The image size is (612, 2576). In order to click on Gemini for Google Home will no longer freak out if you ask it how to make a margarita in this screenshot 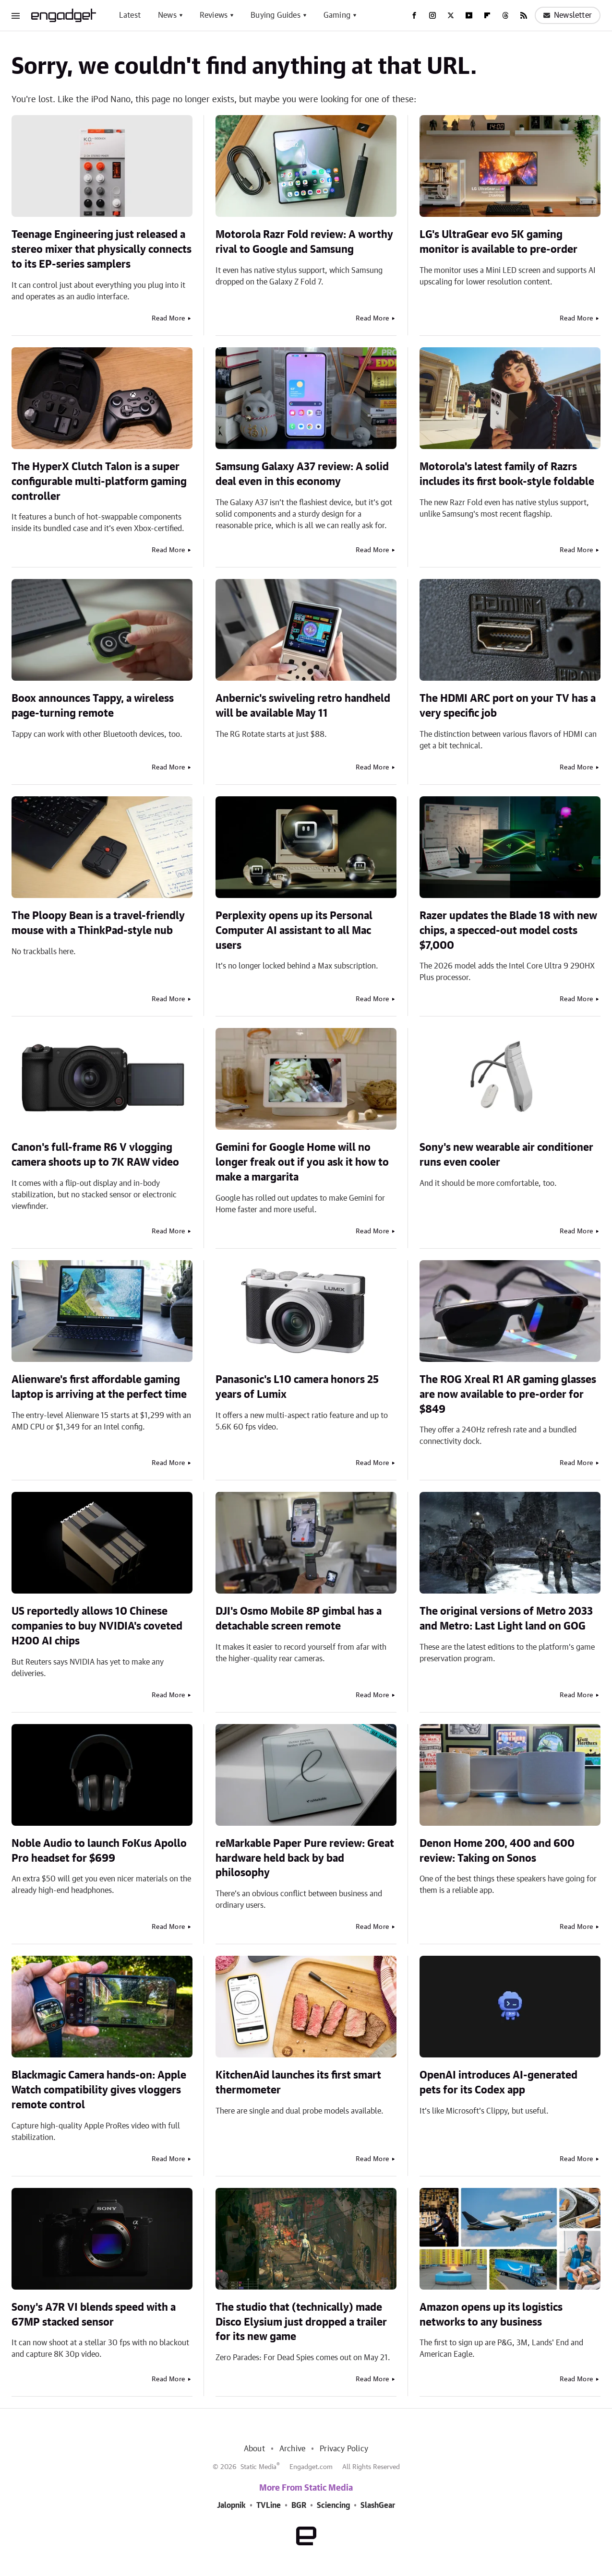, I will do `click(302, 1162)`.